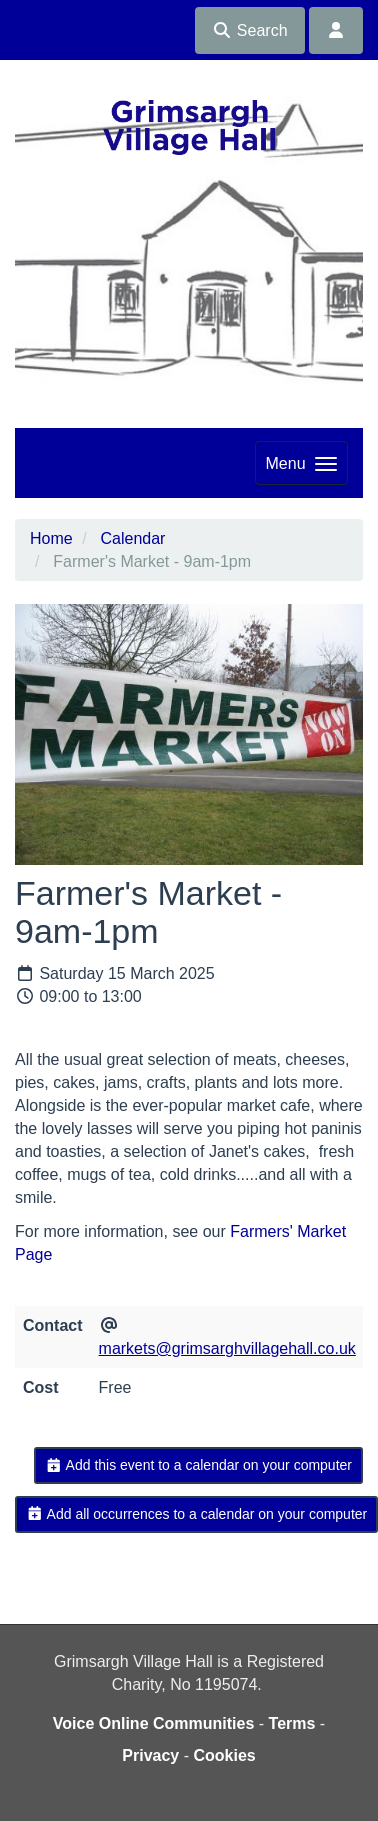 The width and height of the screenshot is (378, 1821). What do you see at coordinates (227, 1348) in the screenshot?
I see `markets@grimsarghvillagehall.co.uk` at bounding box center [227, 1348].